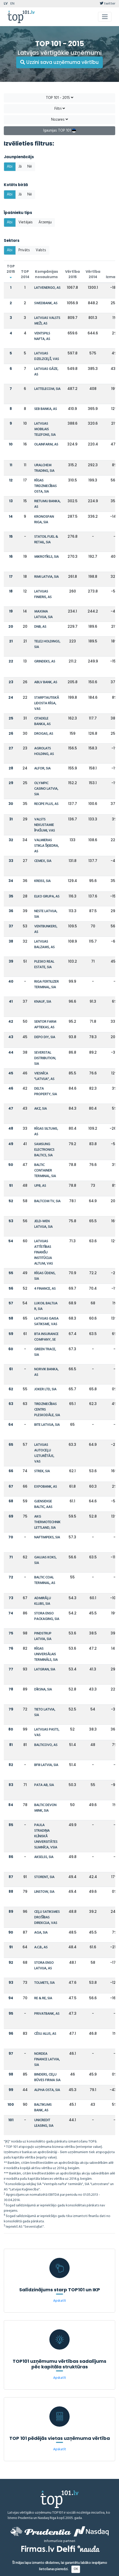 This screenshot has width=119, height=2576. What do you see at coordinates (47, 288) in the screenshot?
I see `LATVENERGO, AS` at bounding box center [47, 288].